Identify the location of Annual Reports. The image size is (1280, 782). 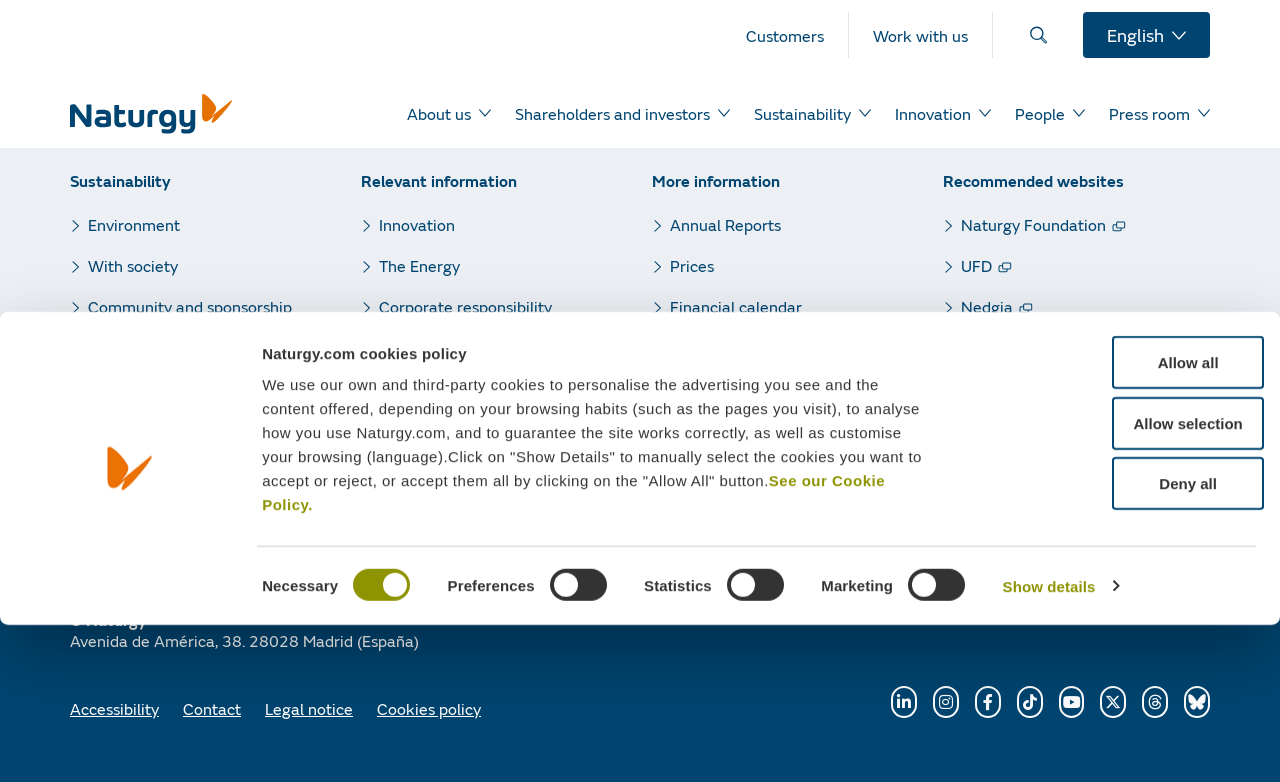
(725, 224).